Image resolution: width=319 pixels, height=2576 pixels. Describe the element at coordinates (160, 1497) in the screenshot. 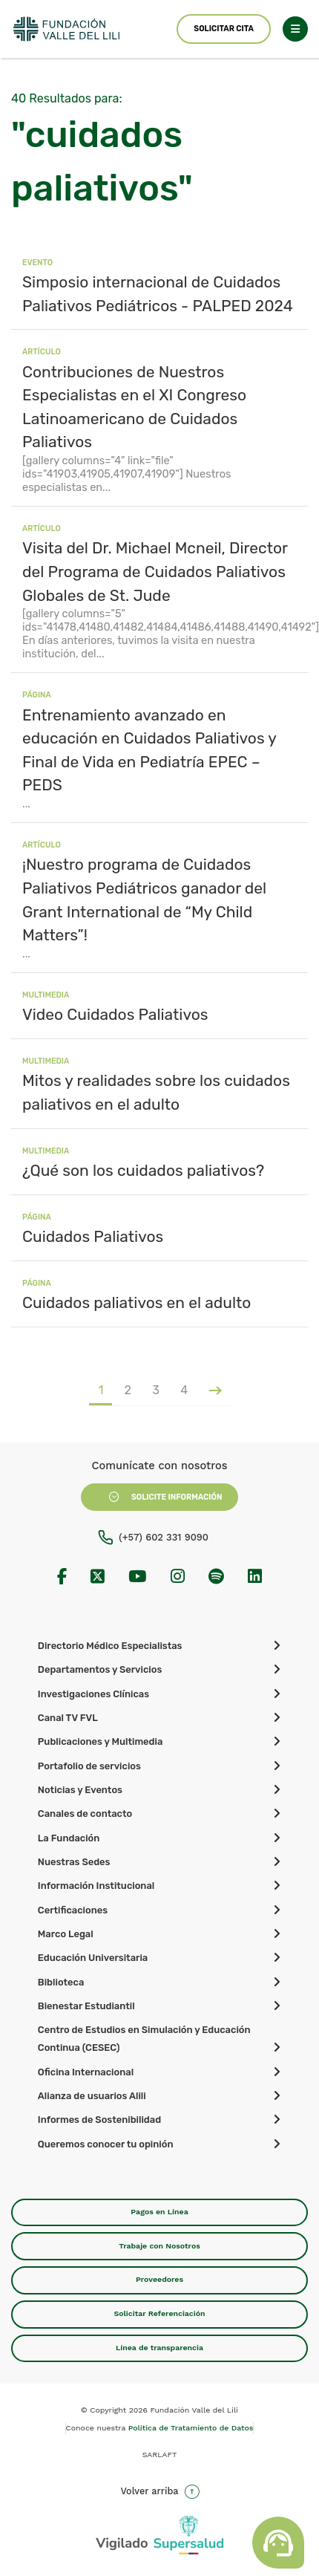

I see `Solicite Información` at that location.